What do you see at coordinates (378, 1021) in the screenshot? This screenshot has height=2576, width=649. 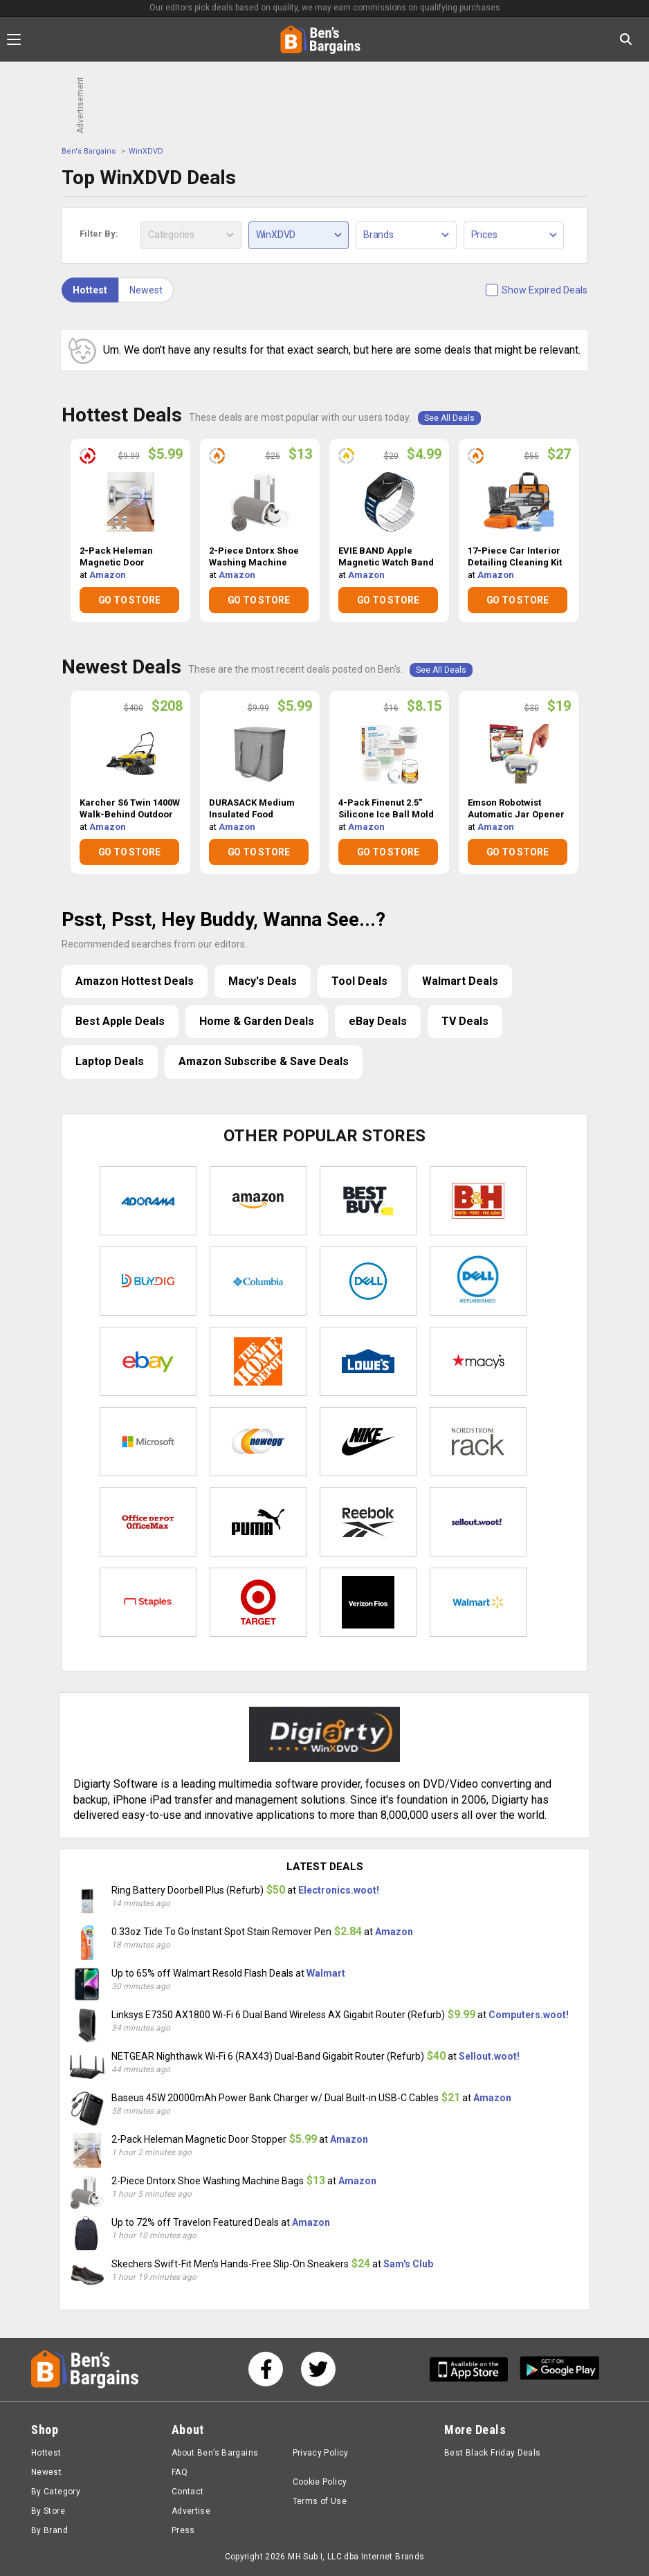 I see `eBay Deals` at bounding box center [378, 1021].